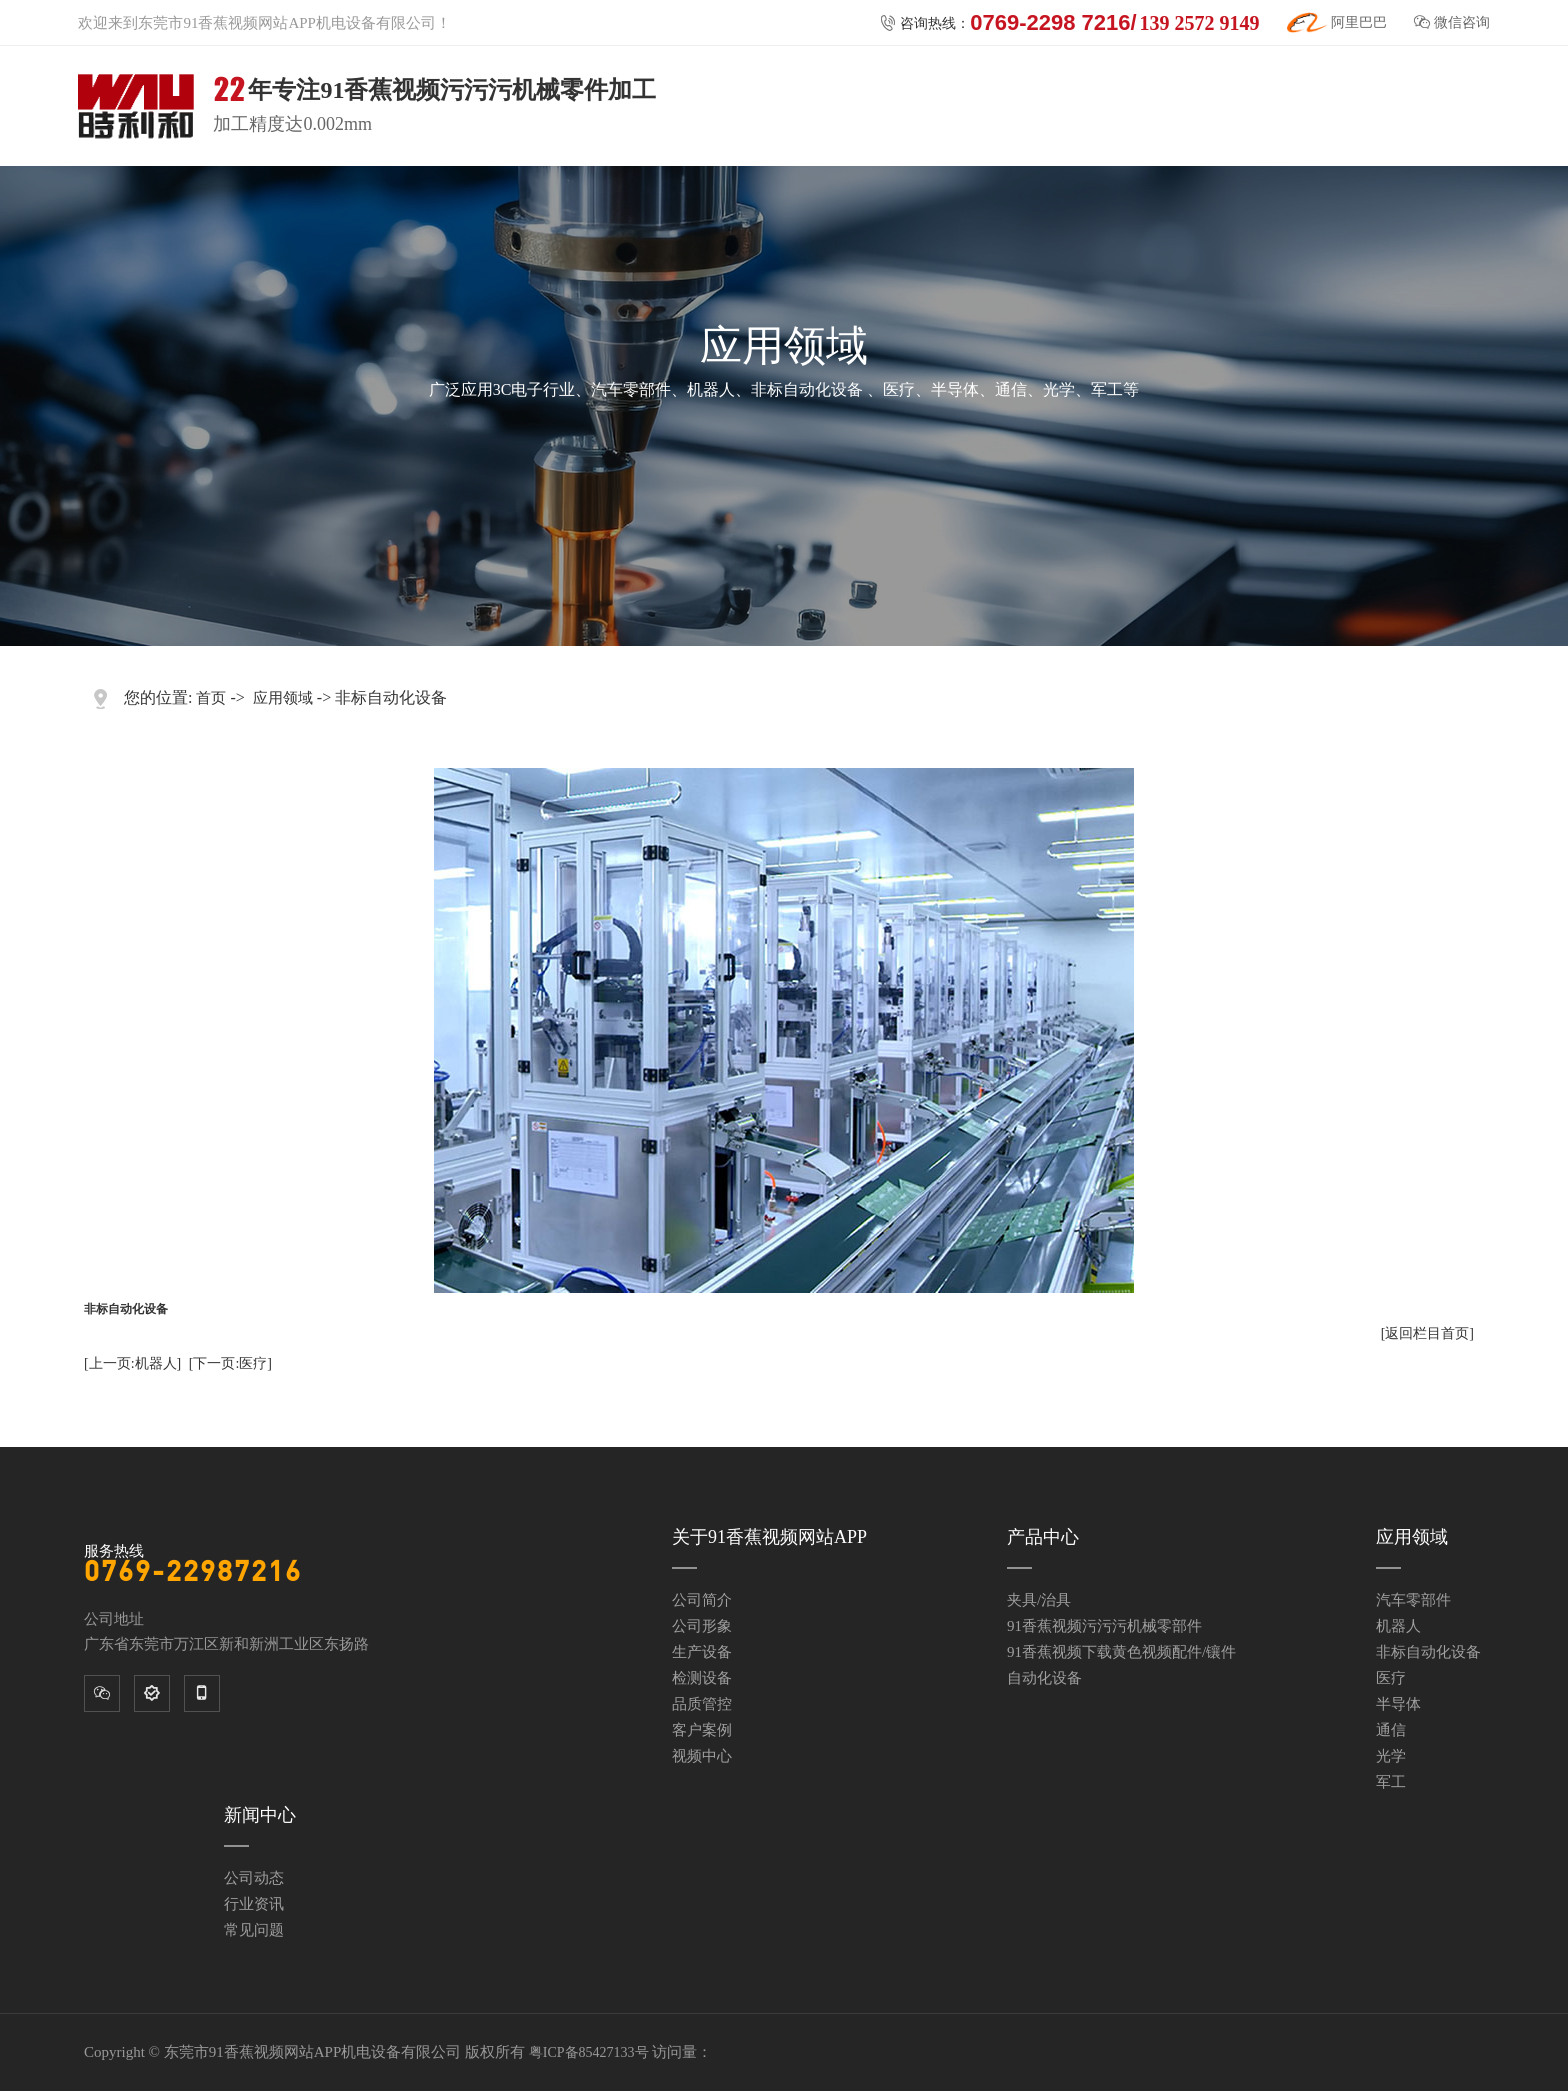 This screenshot has height=2091, width=1568. What do you see at coordinates (254, 1878) in the screenshot?
I see `公司动态` at bounding box center [254, 1878].